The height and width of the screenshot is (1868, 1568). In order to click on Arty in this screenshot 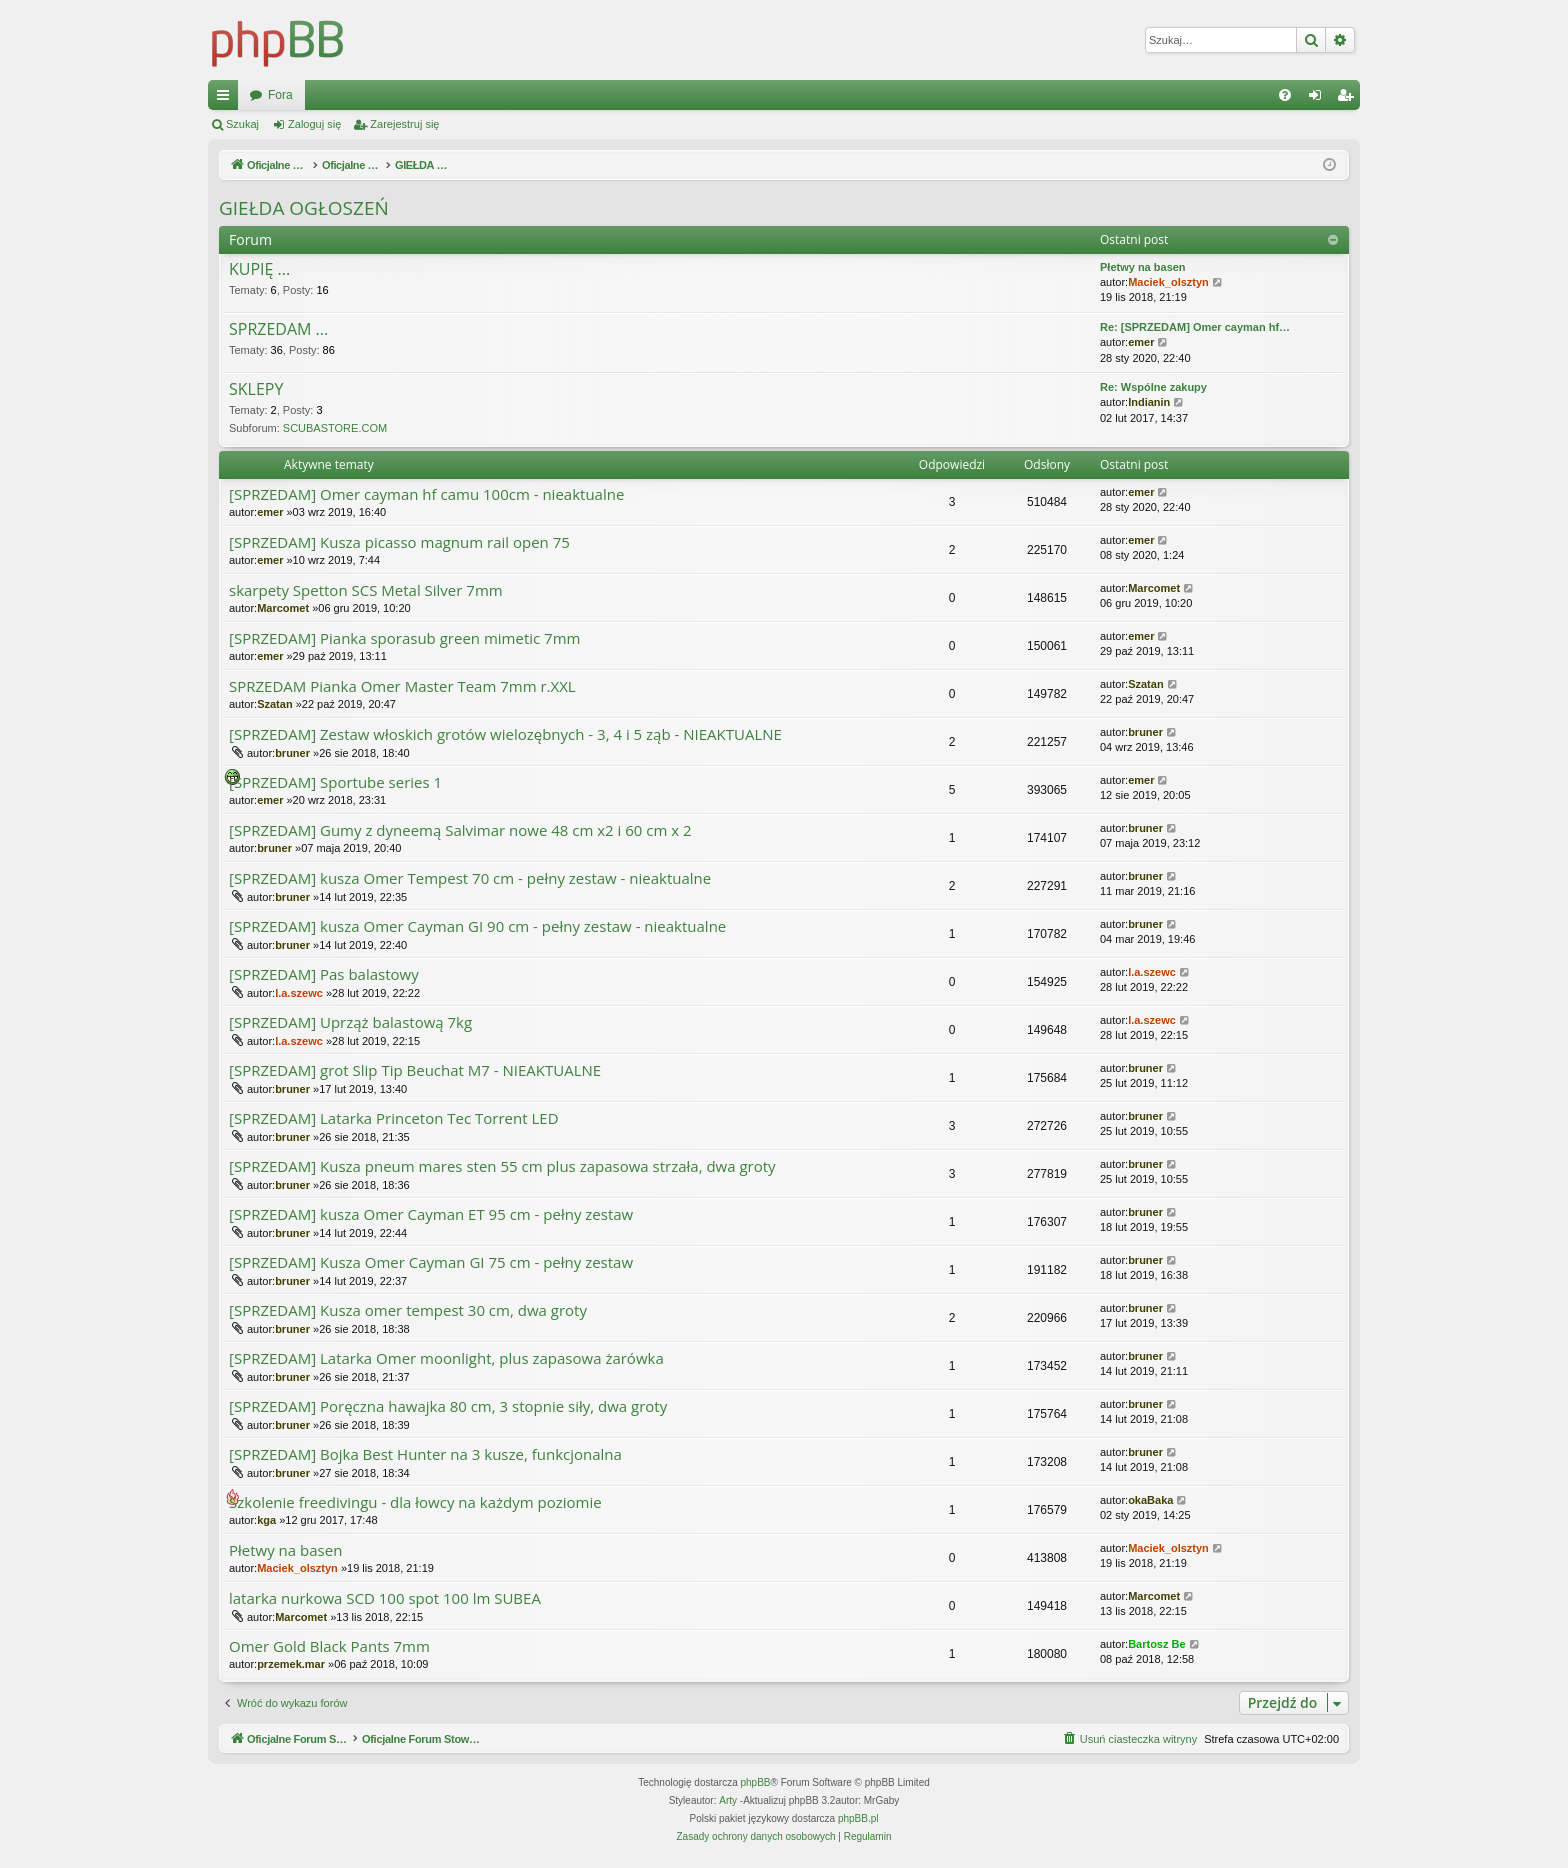, I will do `click(728, 1800)`.